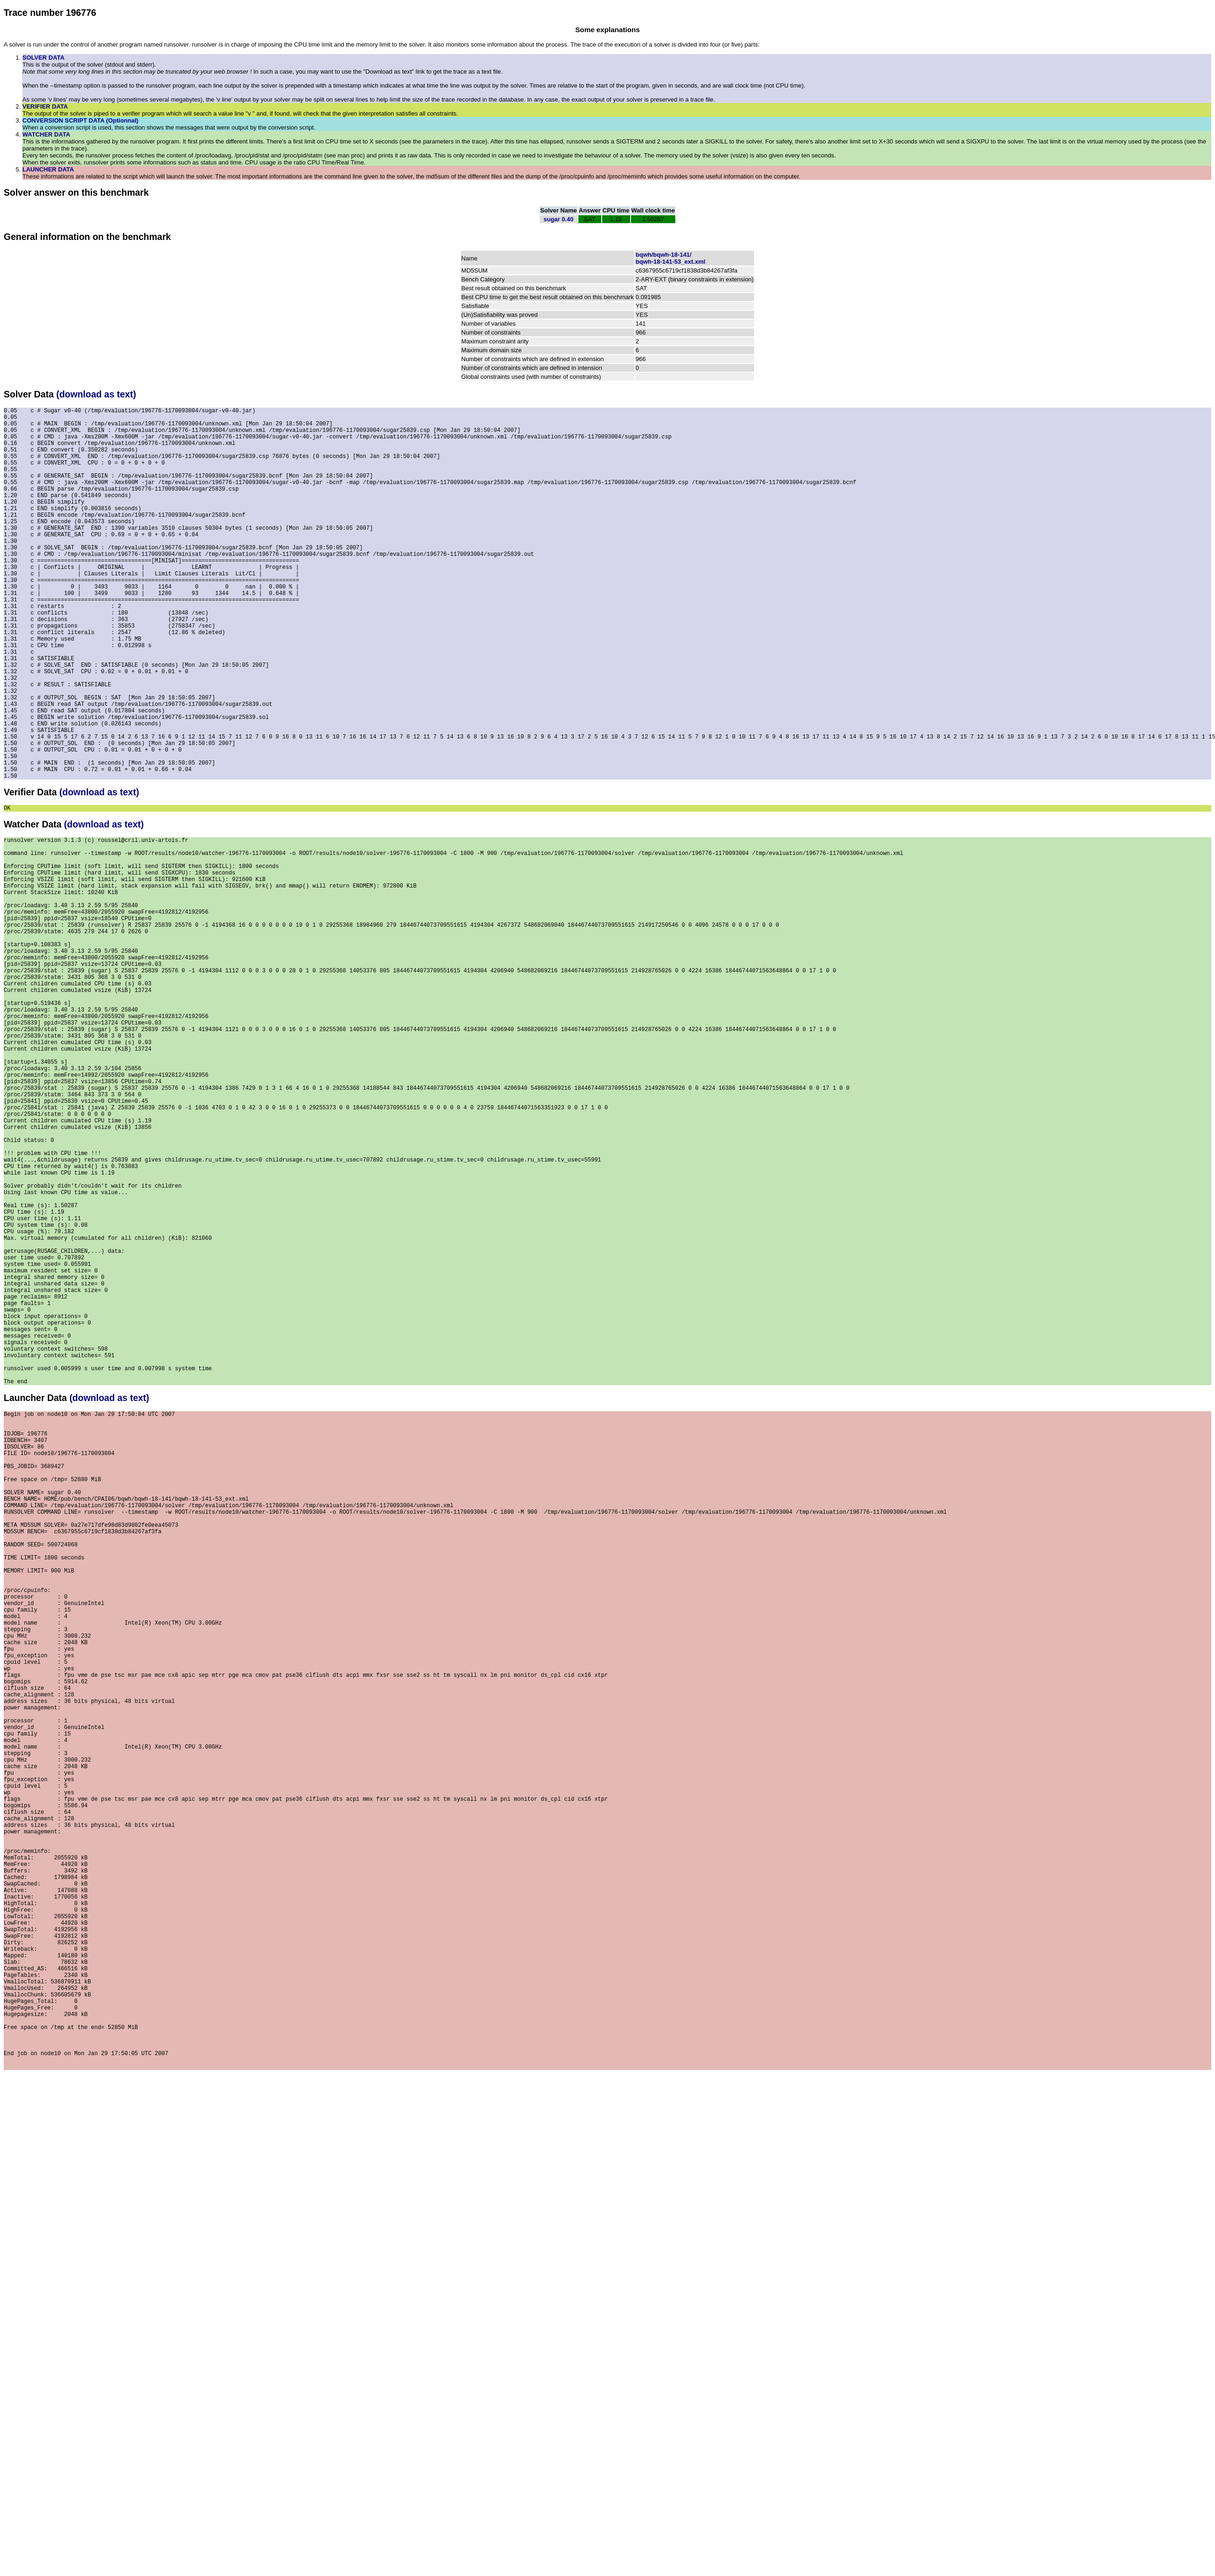  Describe the element at coordinates (671, 258) in the screenshot. I see `bqwh/bqwh-18-141/bqwh-18-141-53_ext.xml` at that location.